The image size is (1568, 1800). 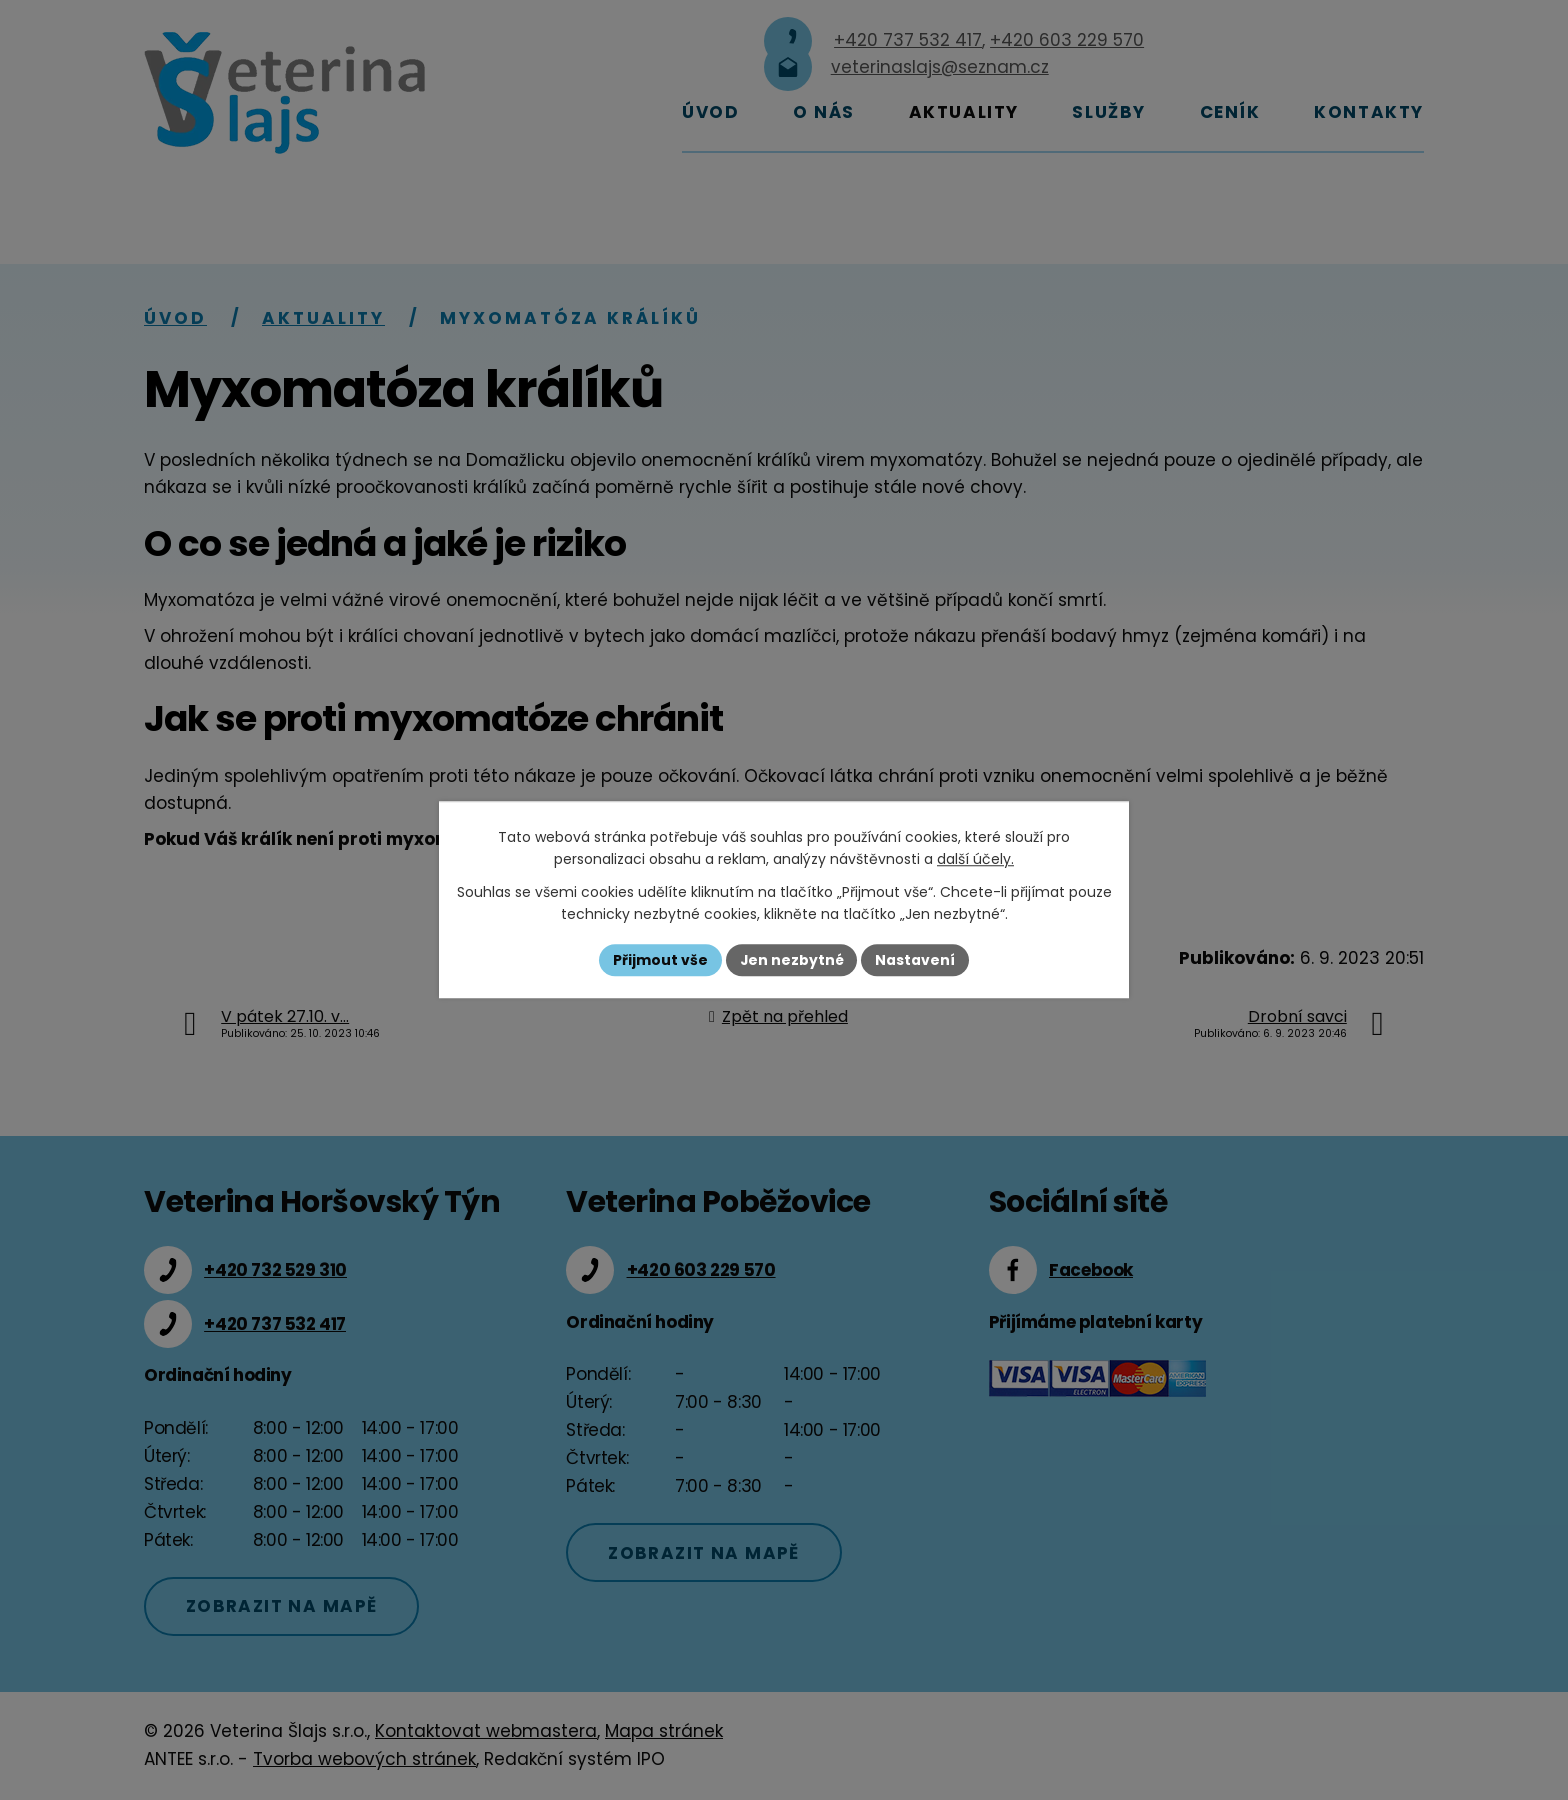 What do you see at coordinates (659, 960) in the screenshot?
I see `Přijmout vše` at bounding box center [659, 960].